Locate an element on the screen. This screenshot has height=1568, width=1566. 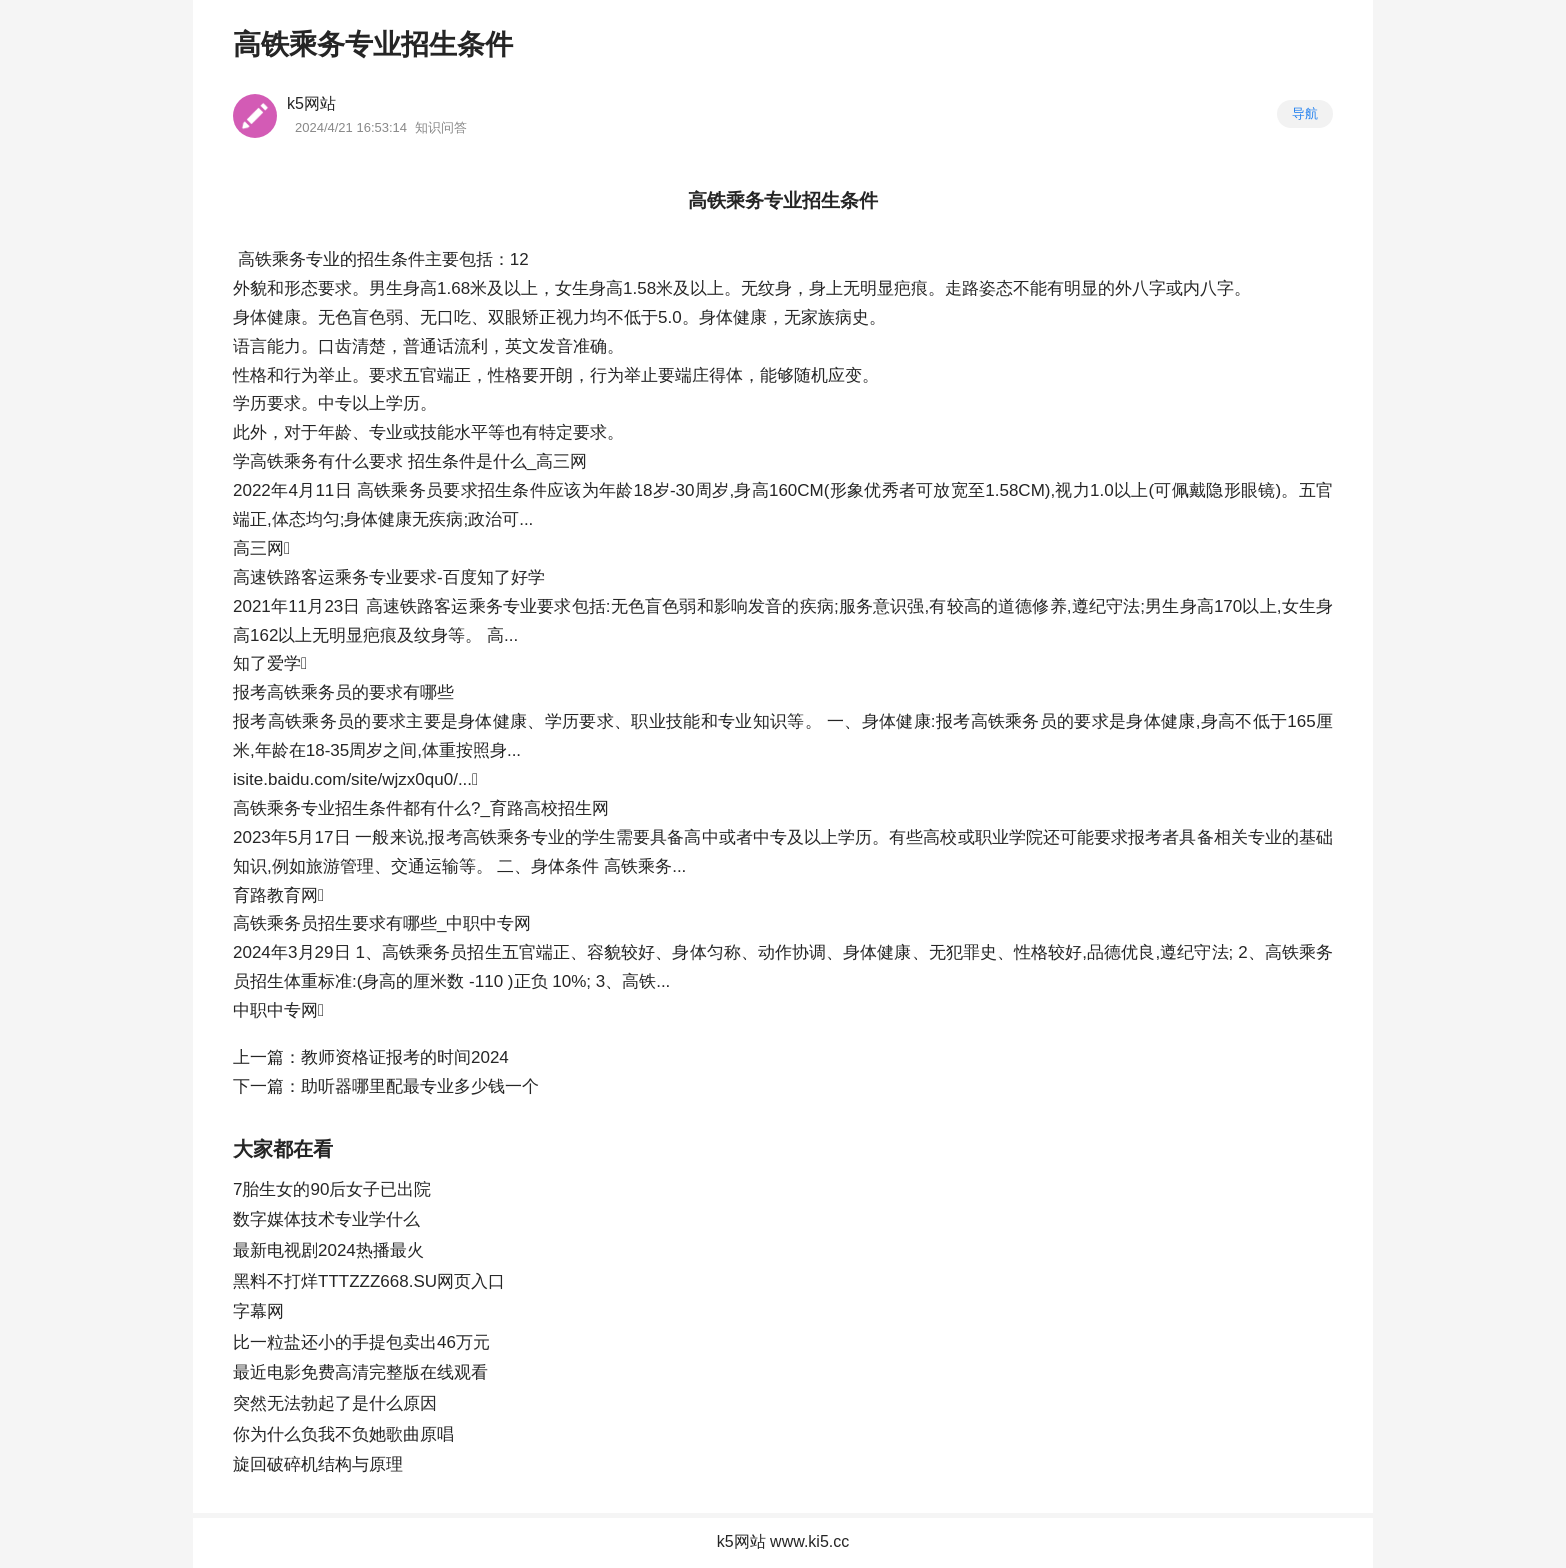
字幕网 is located at coordinates (258, 1311).